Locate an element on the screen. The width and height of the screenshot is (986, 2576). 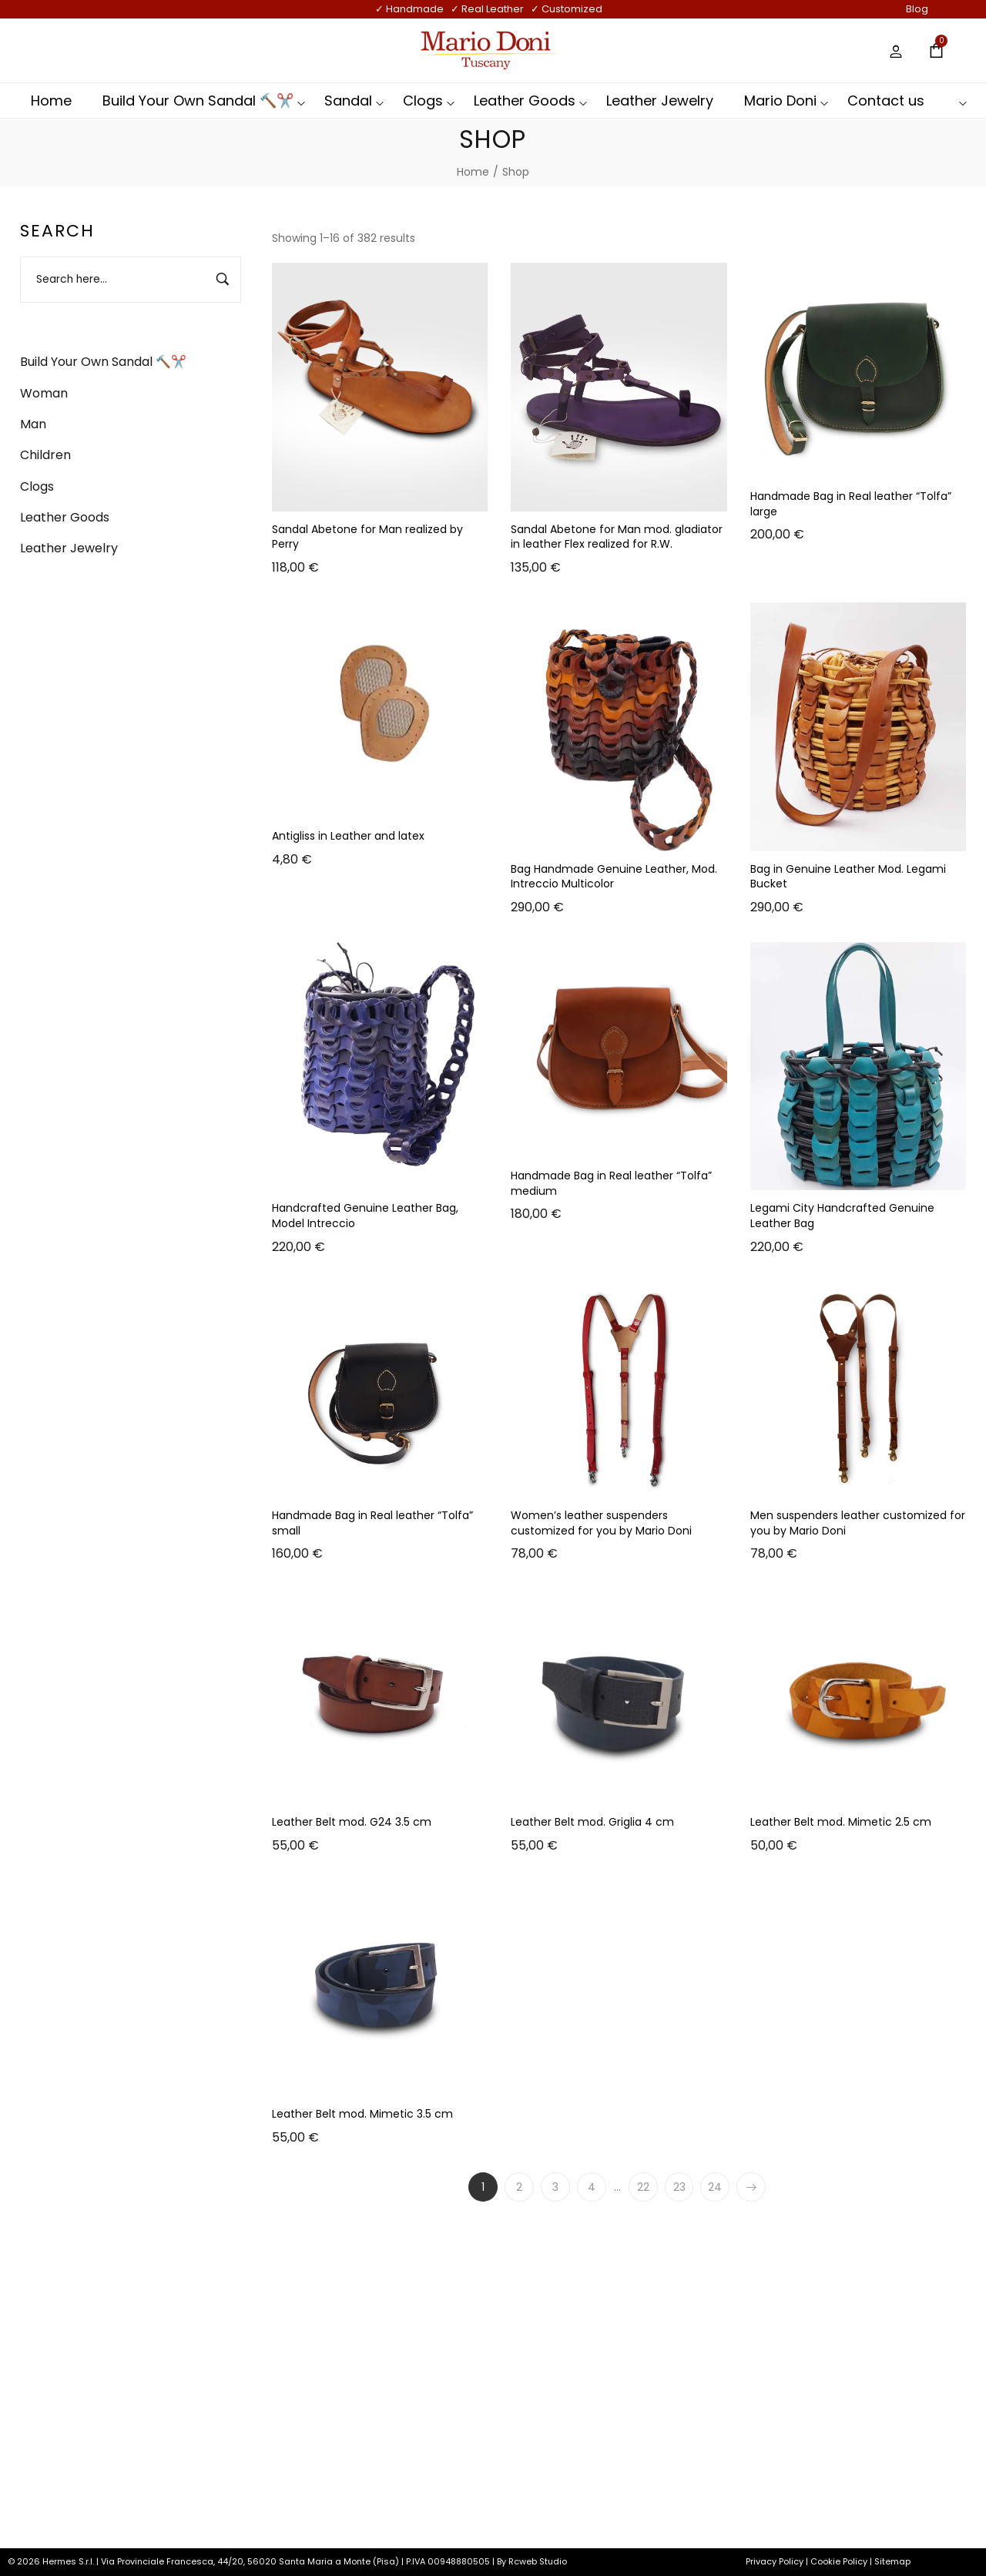
Sandal Abetone for Man mod. gladiator in leather Flex realized for R.W. is located at coordinates (617, 537).